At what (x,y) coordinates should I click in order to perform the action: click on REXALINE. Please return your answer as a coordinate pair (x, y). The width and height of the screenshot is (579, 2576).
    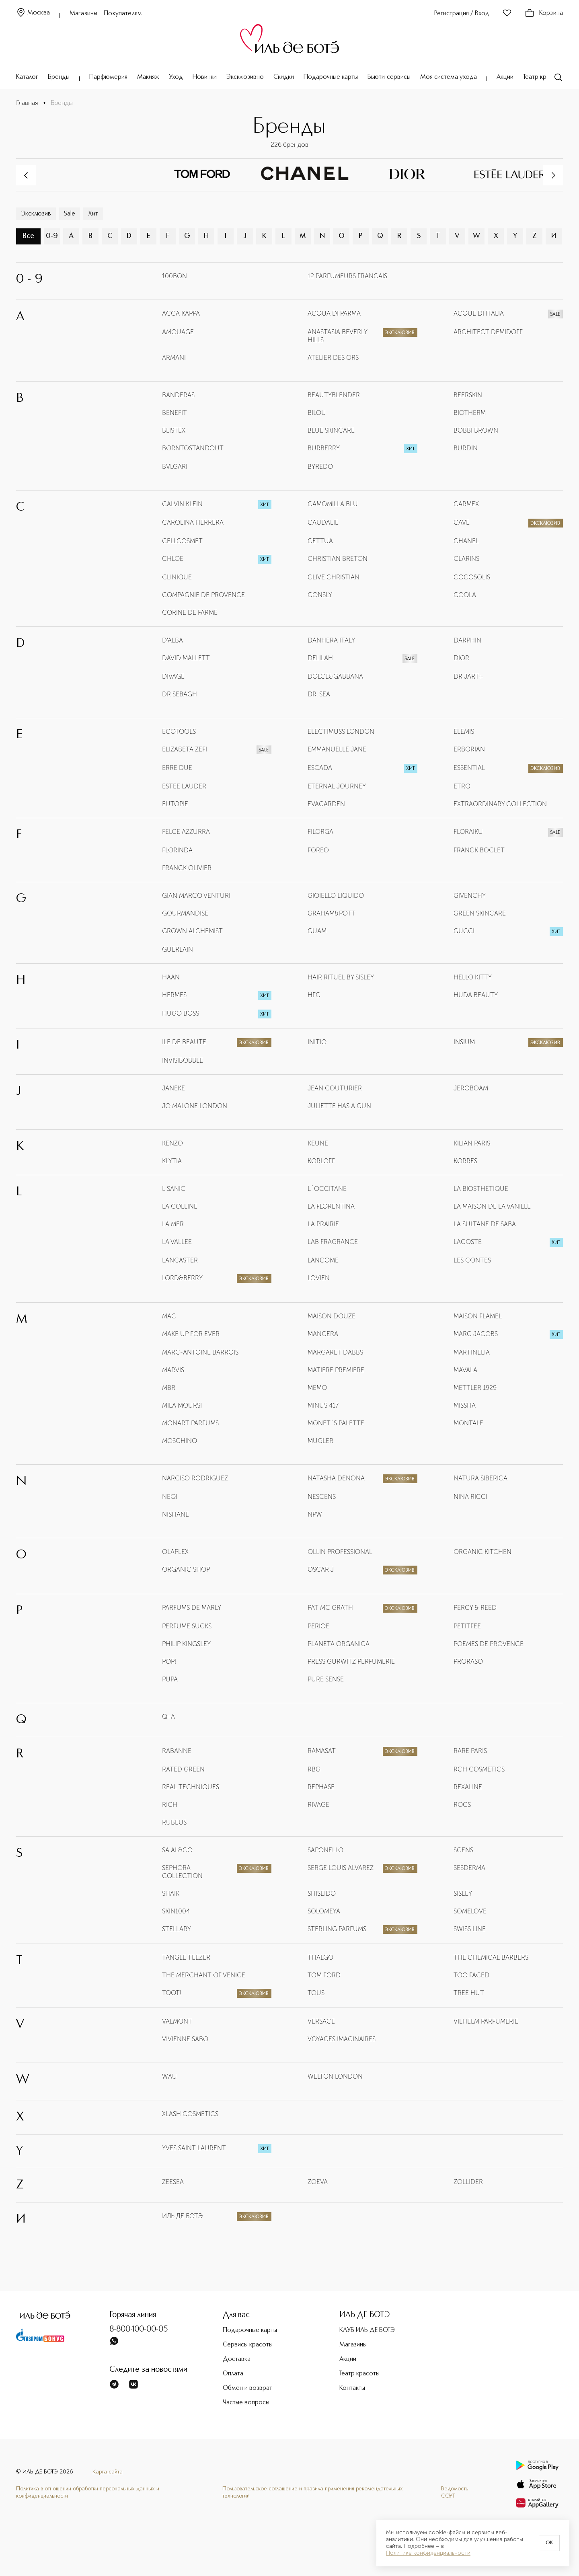
    Looking at the image, I should click on (468, 1787).